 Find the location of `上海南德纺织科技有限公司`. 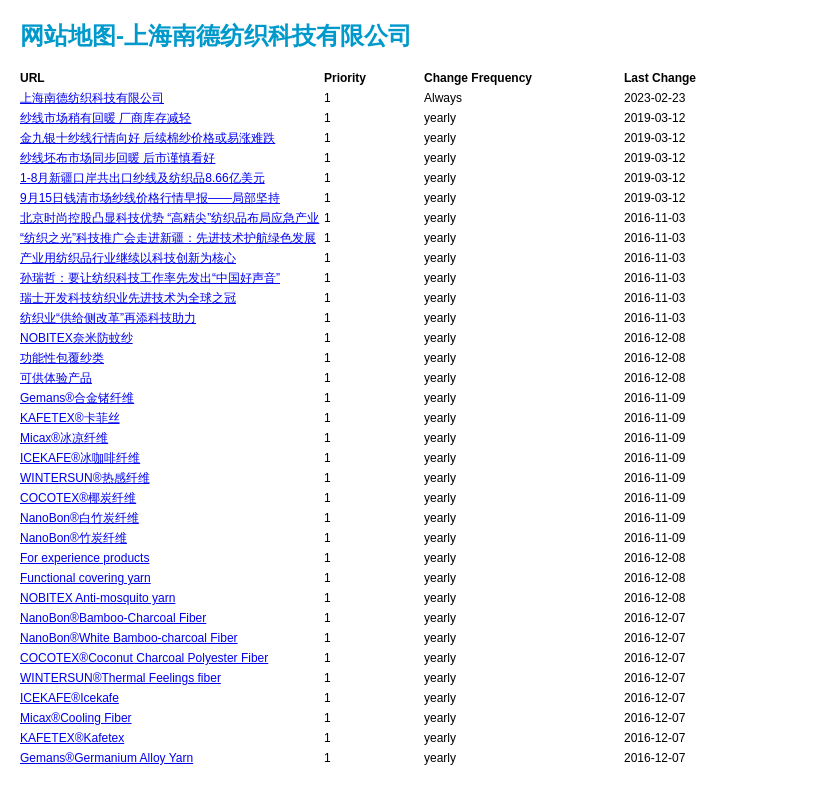

上海南德纺织科技有限公司 is located at coordinates (92, 98).